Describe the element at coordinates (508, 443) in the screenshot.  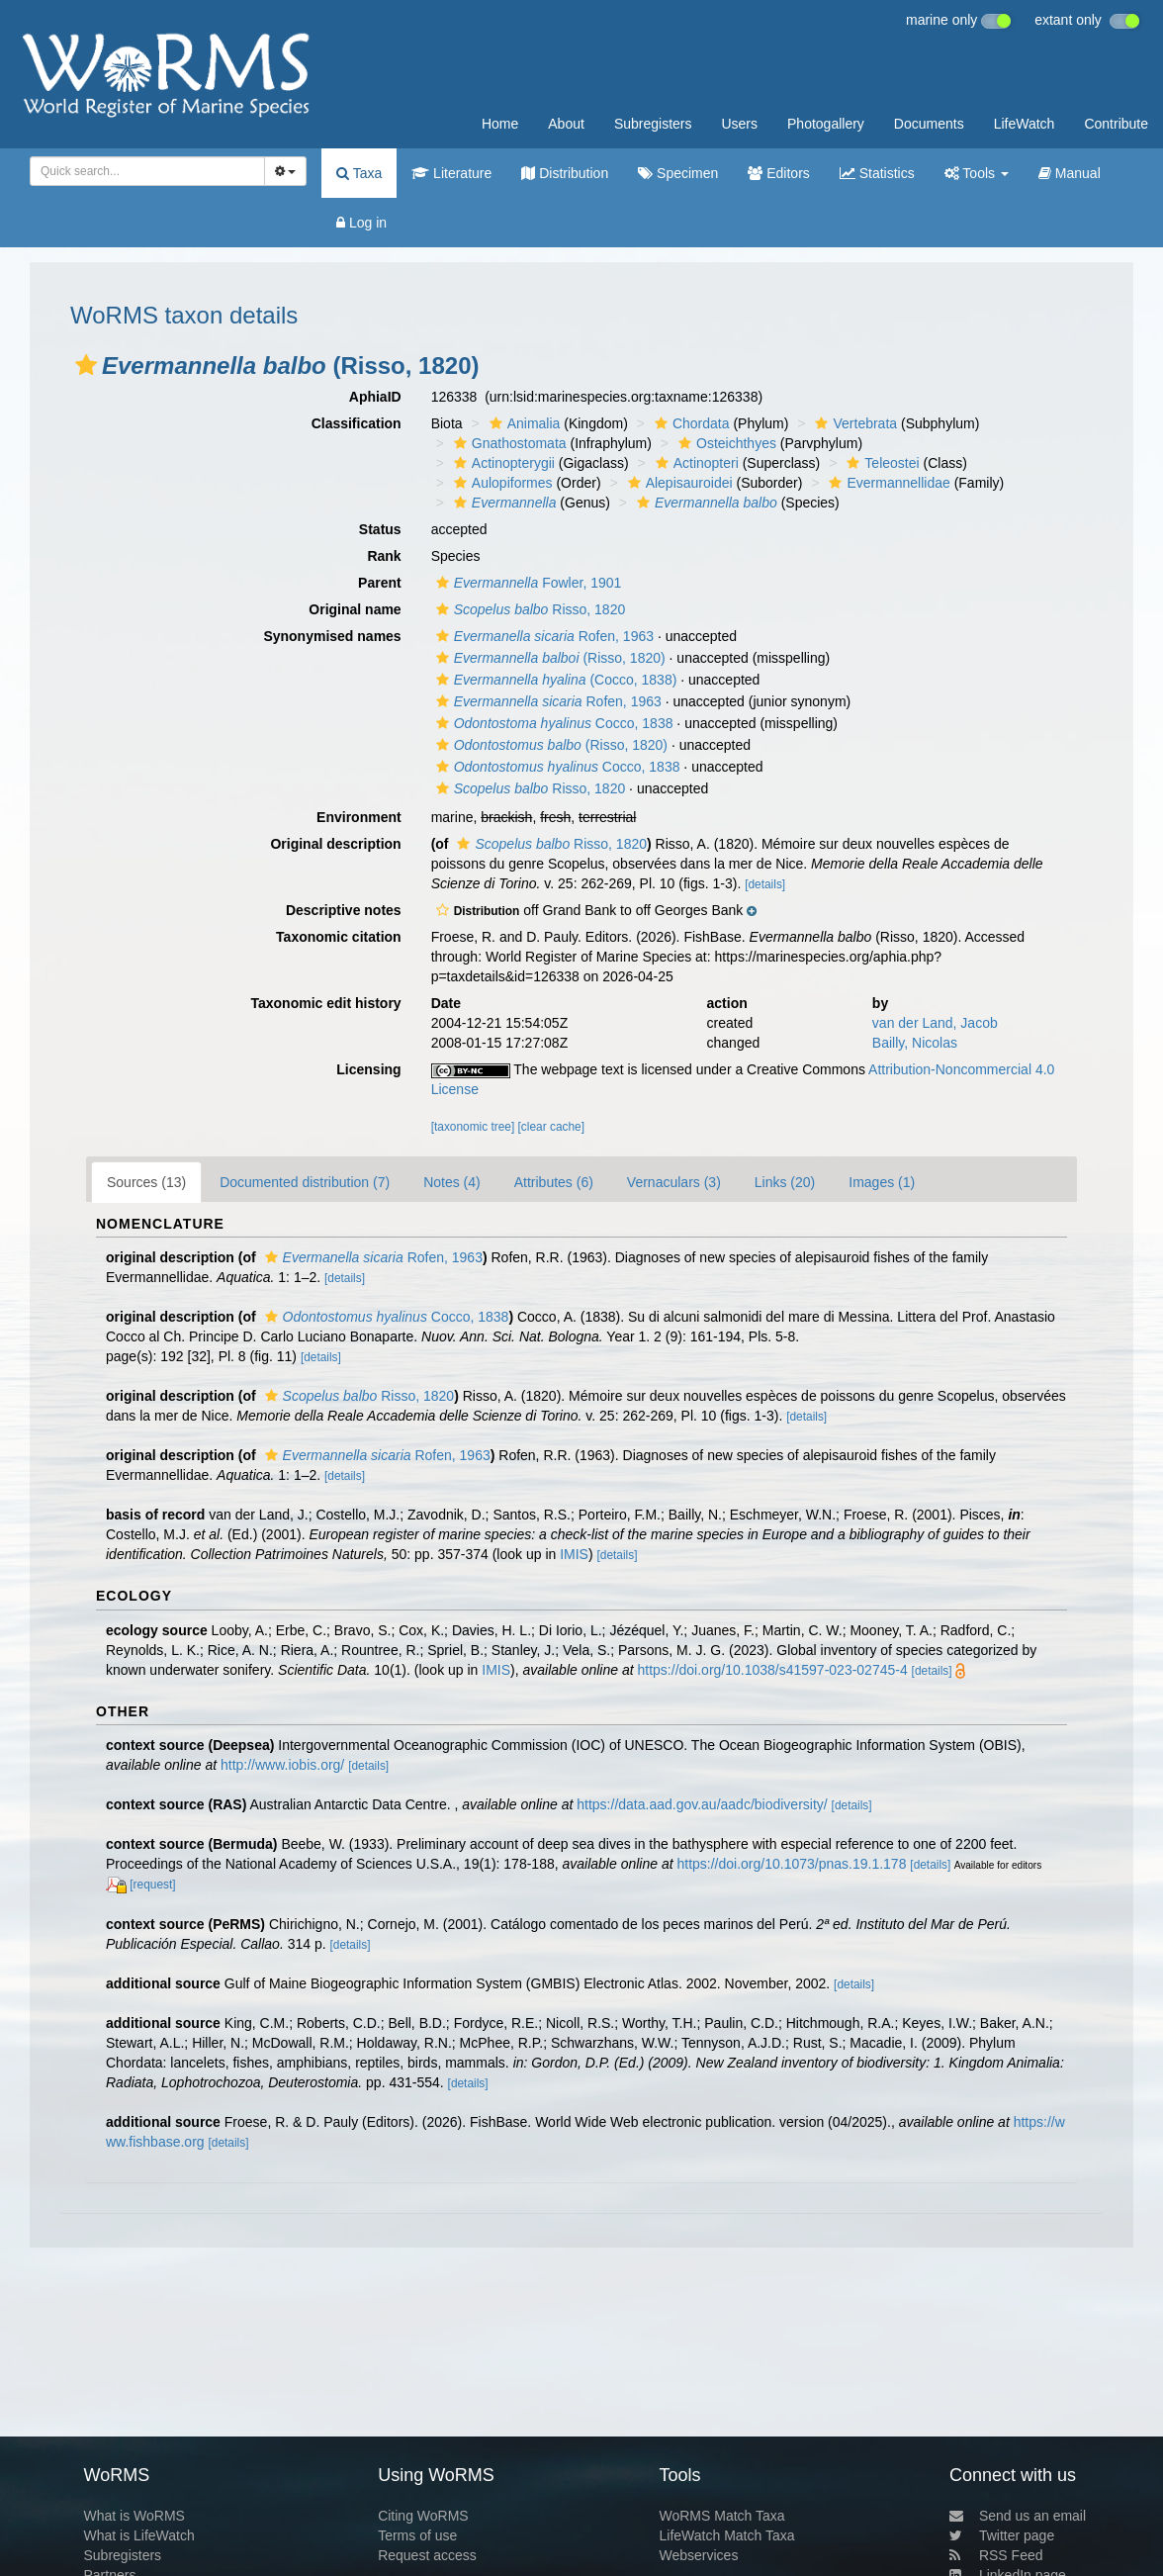
I see `Gnathostomata` at that location.